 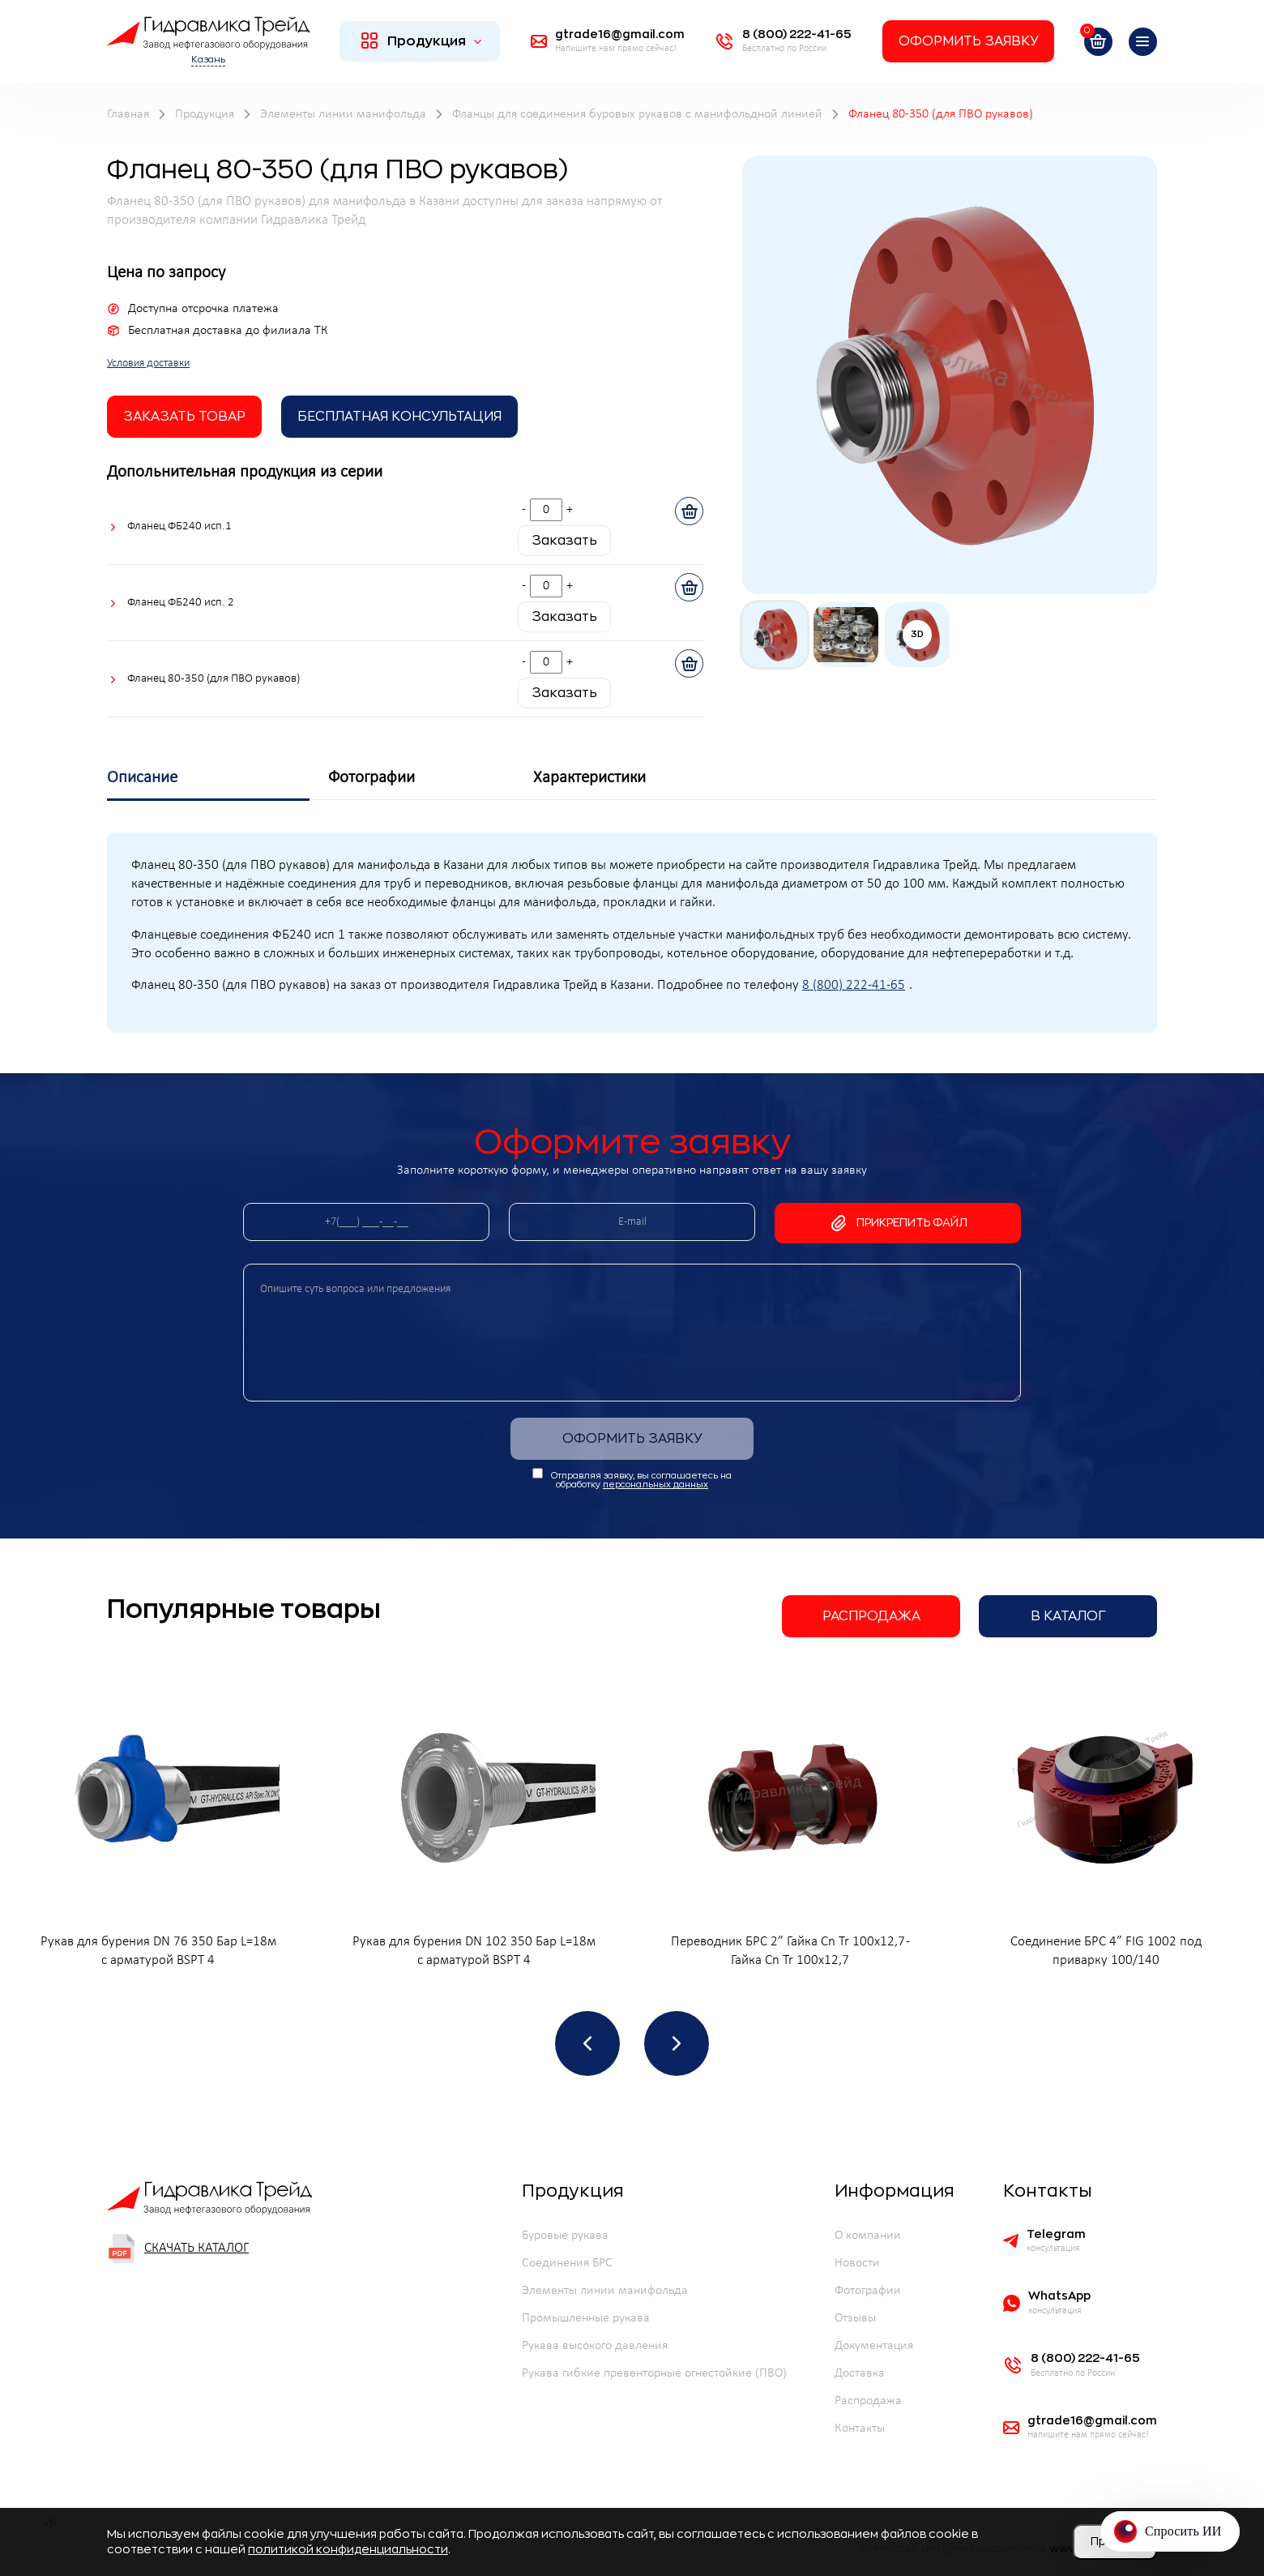 I want to click on Рукава гибкие превенторные огнестойкие (ПВО), so click(x=654, y=2373).